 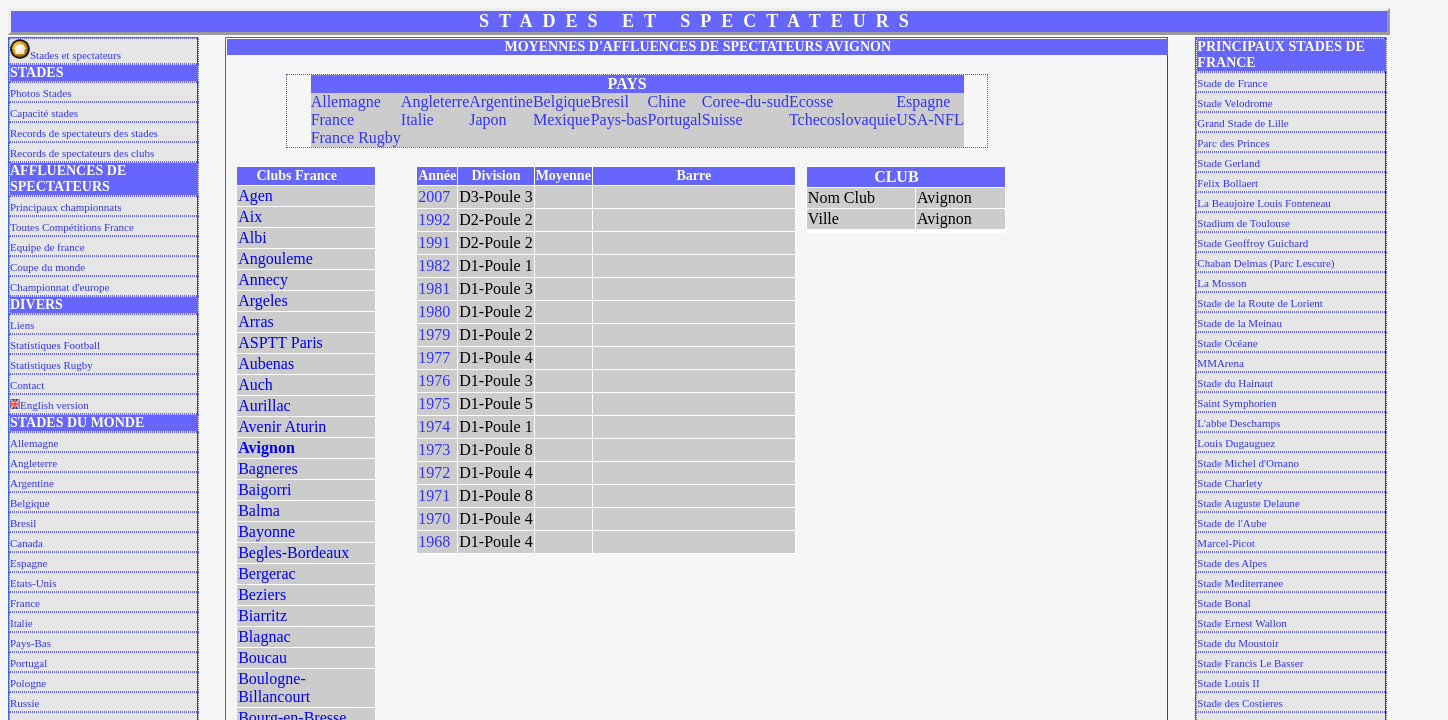 What do you see at coordinates (434, 357) in the screenshot?
I see `1977` at bounding box center [434, 357].